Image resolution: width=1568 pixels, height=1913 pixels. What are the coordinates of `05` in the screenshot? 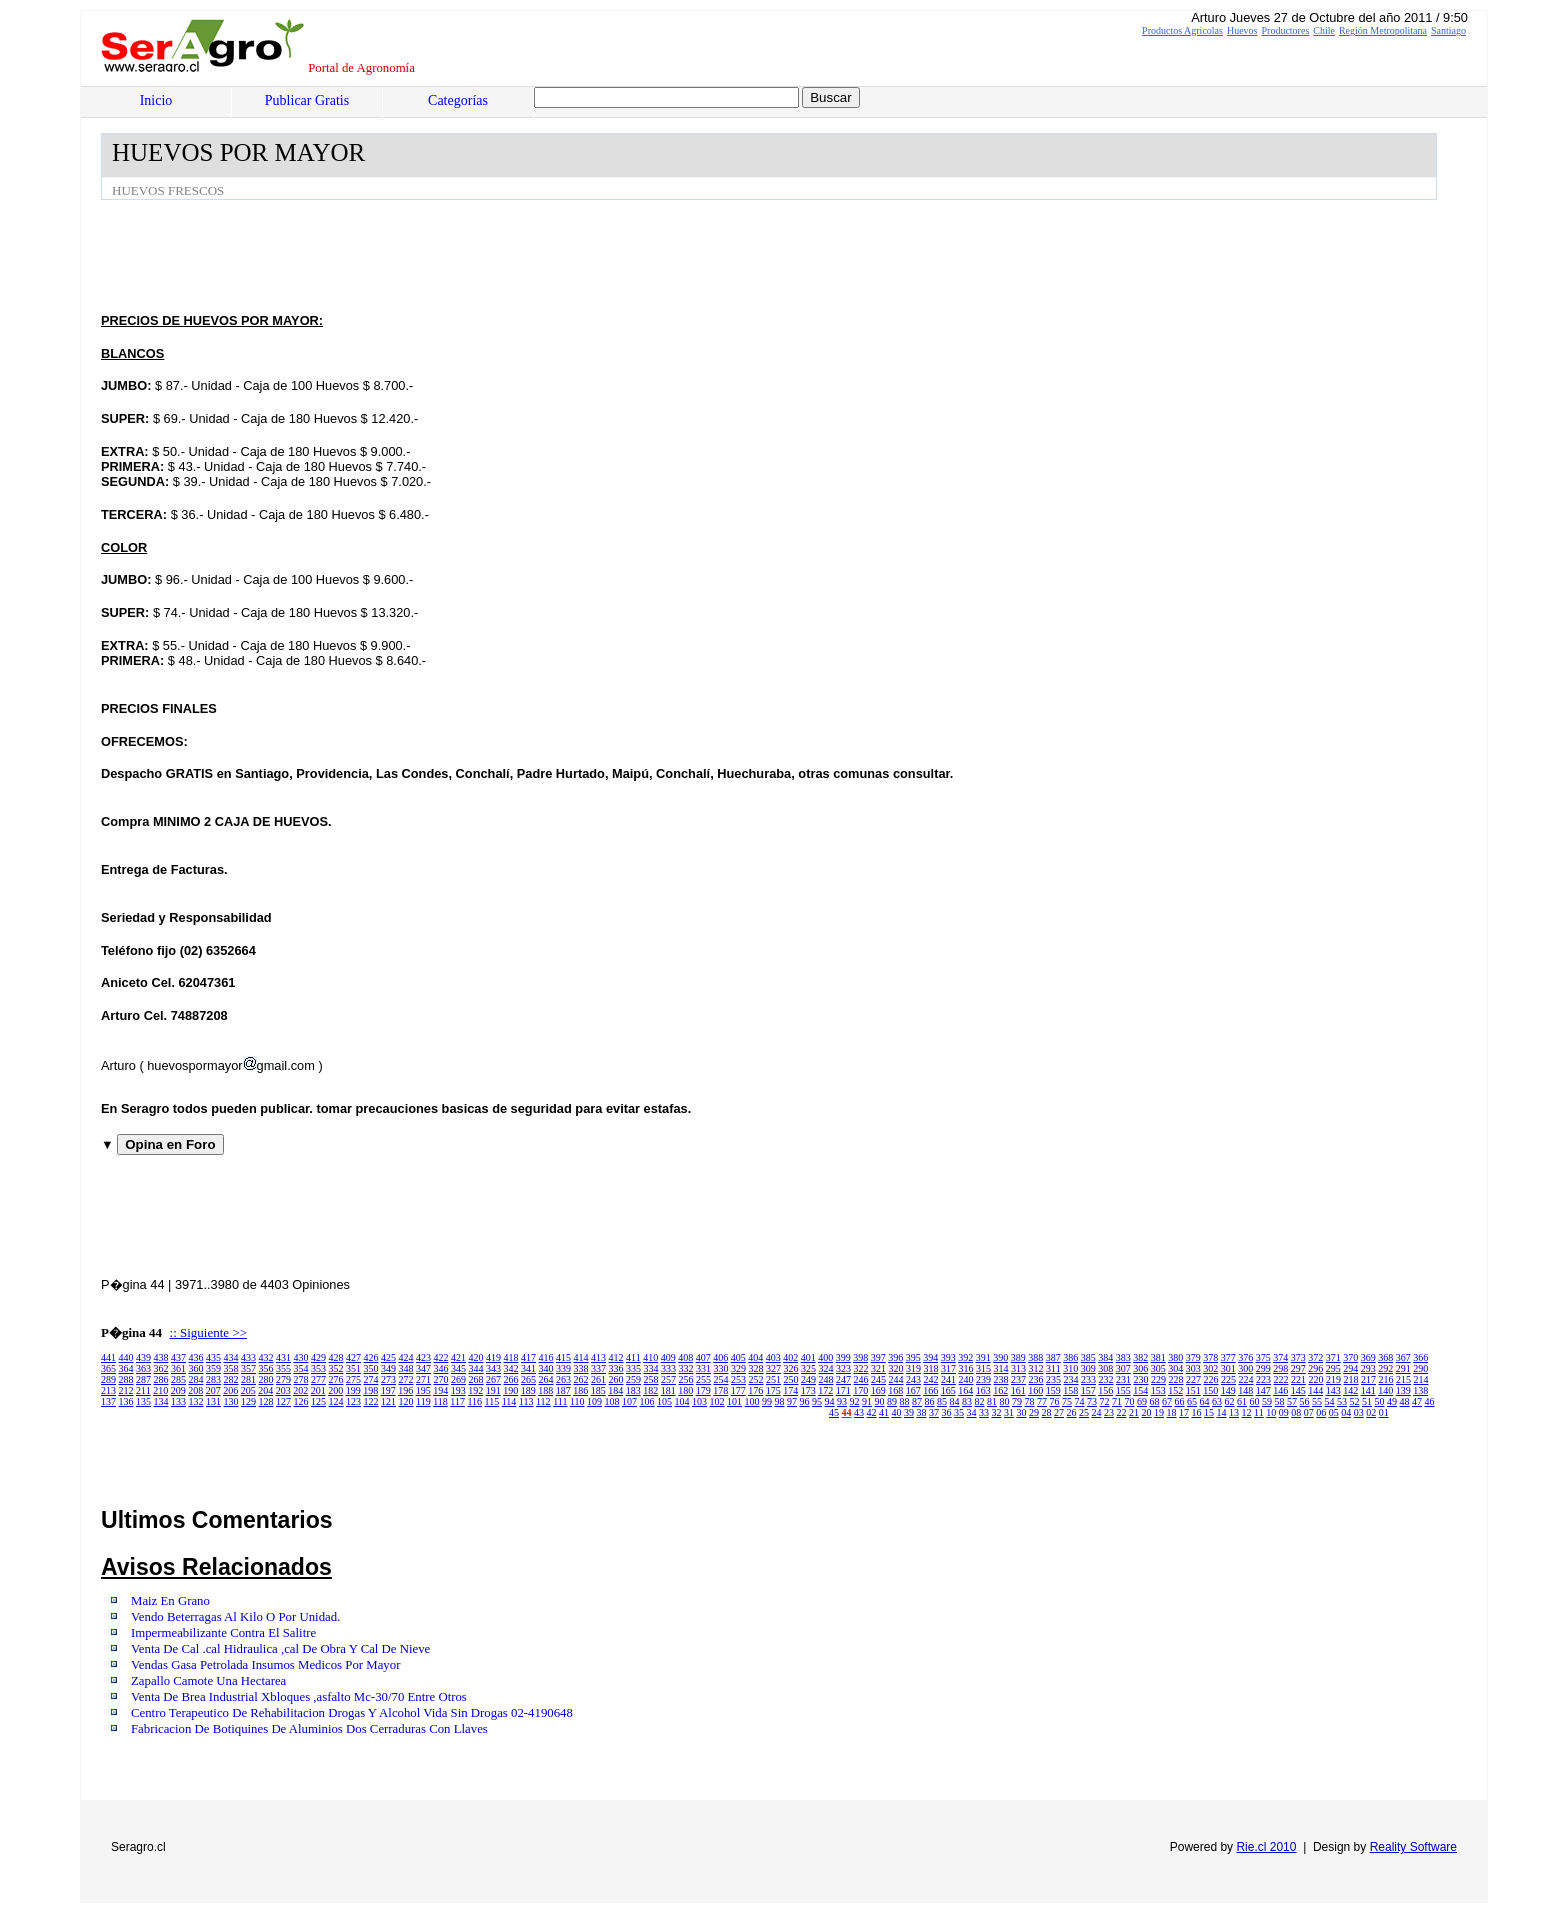 It's located at (1334, 1412).